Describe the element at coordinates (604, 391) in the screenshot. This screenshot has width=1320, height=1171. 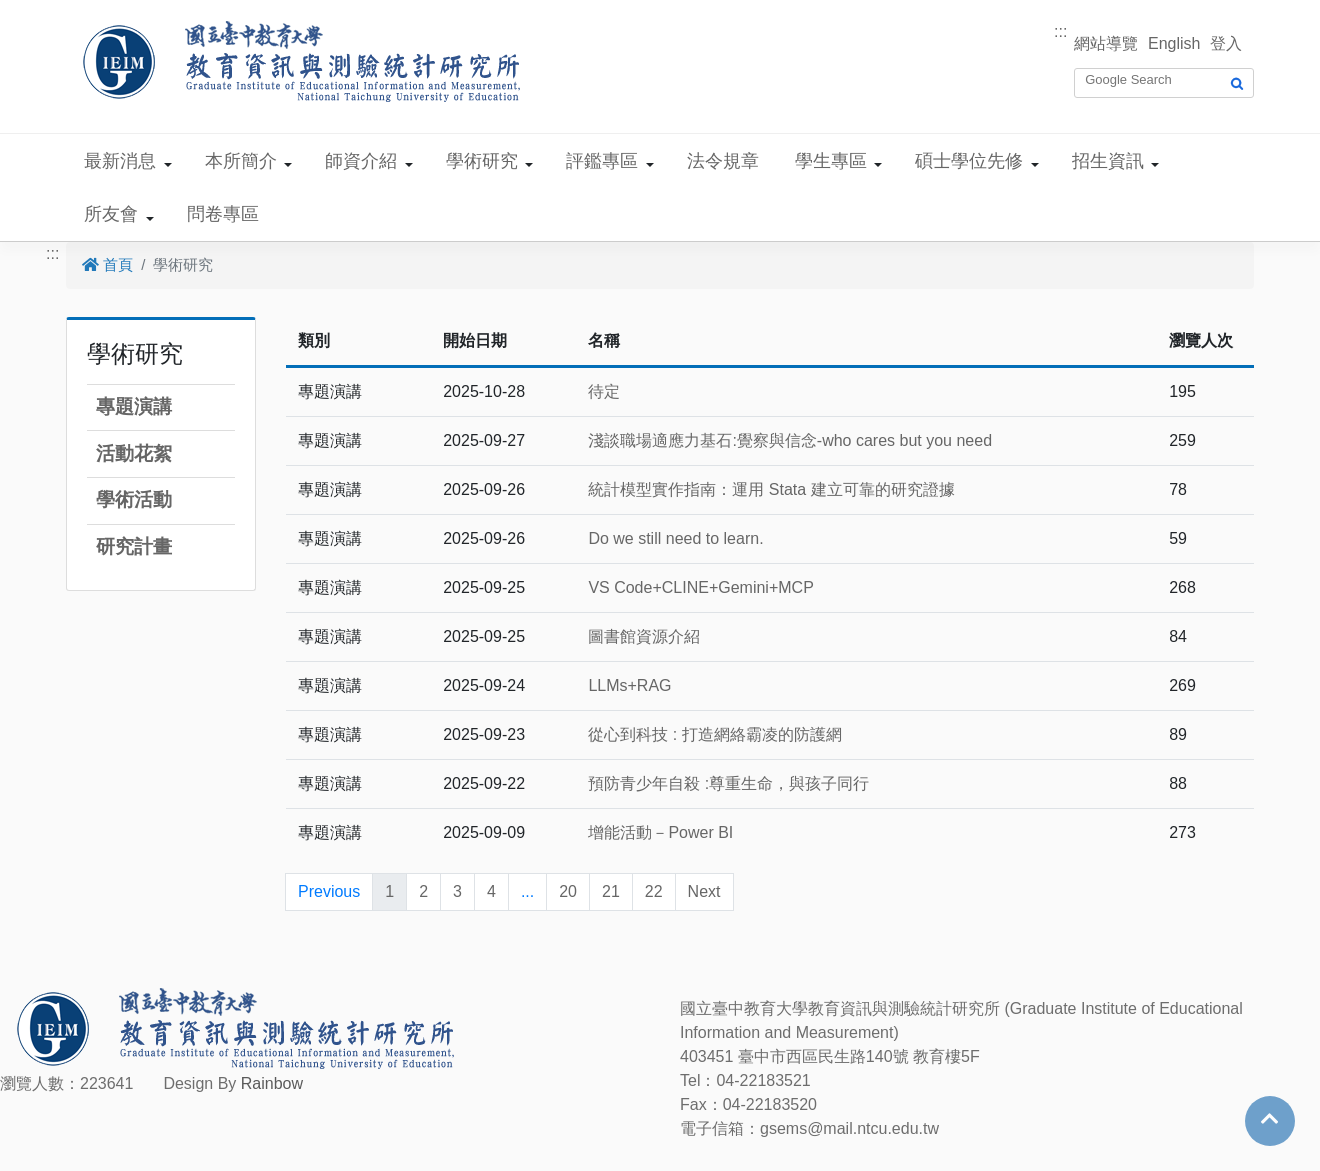
I see `待定` at that location.